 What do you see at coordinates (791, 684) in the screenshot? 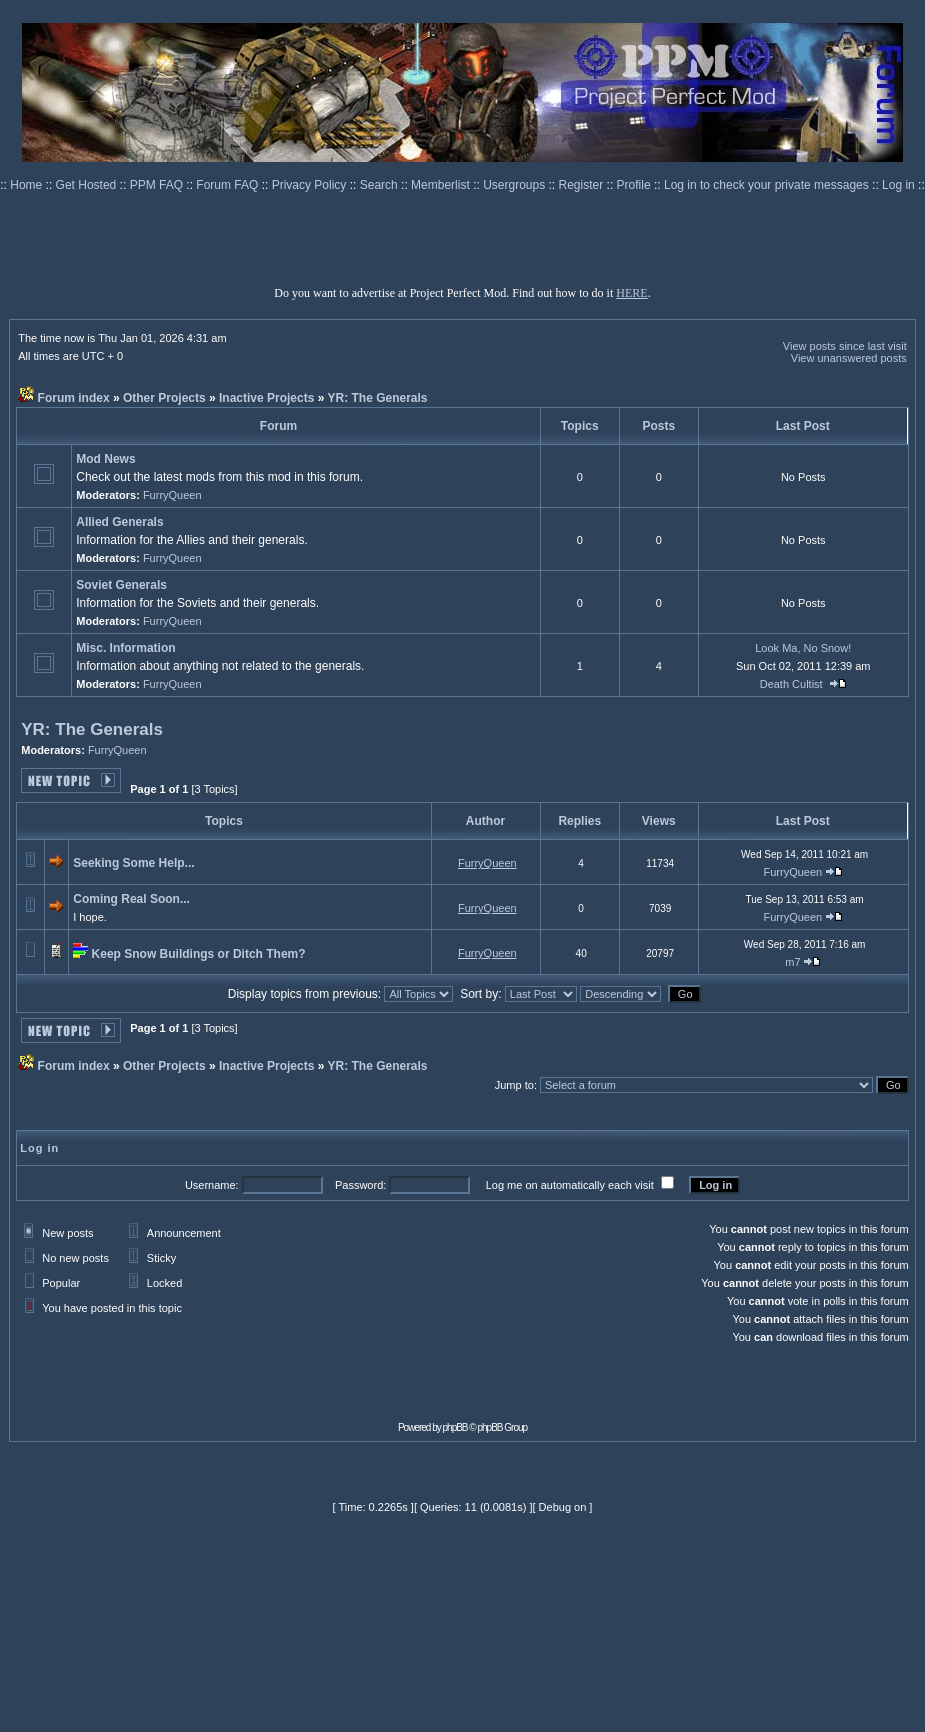
I see `Death Cultist` at bounding box center [791, 684].